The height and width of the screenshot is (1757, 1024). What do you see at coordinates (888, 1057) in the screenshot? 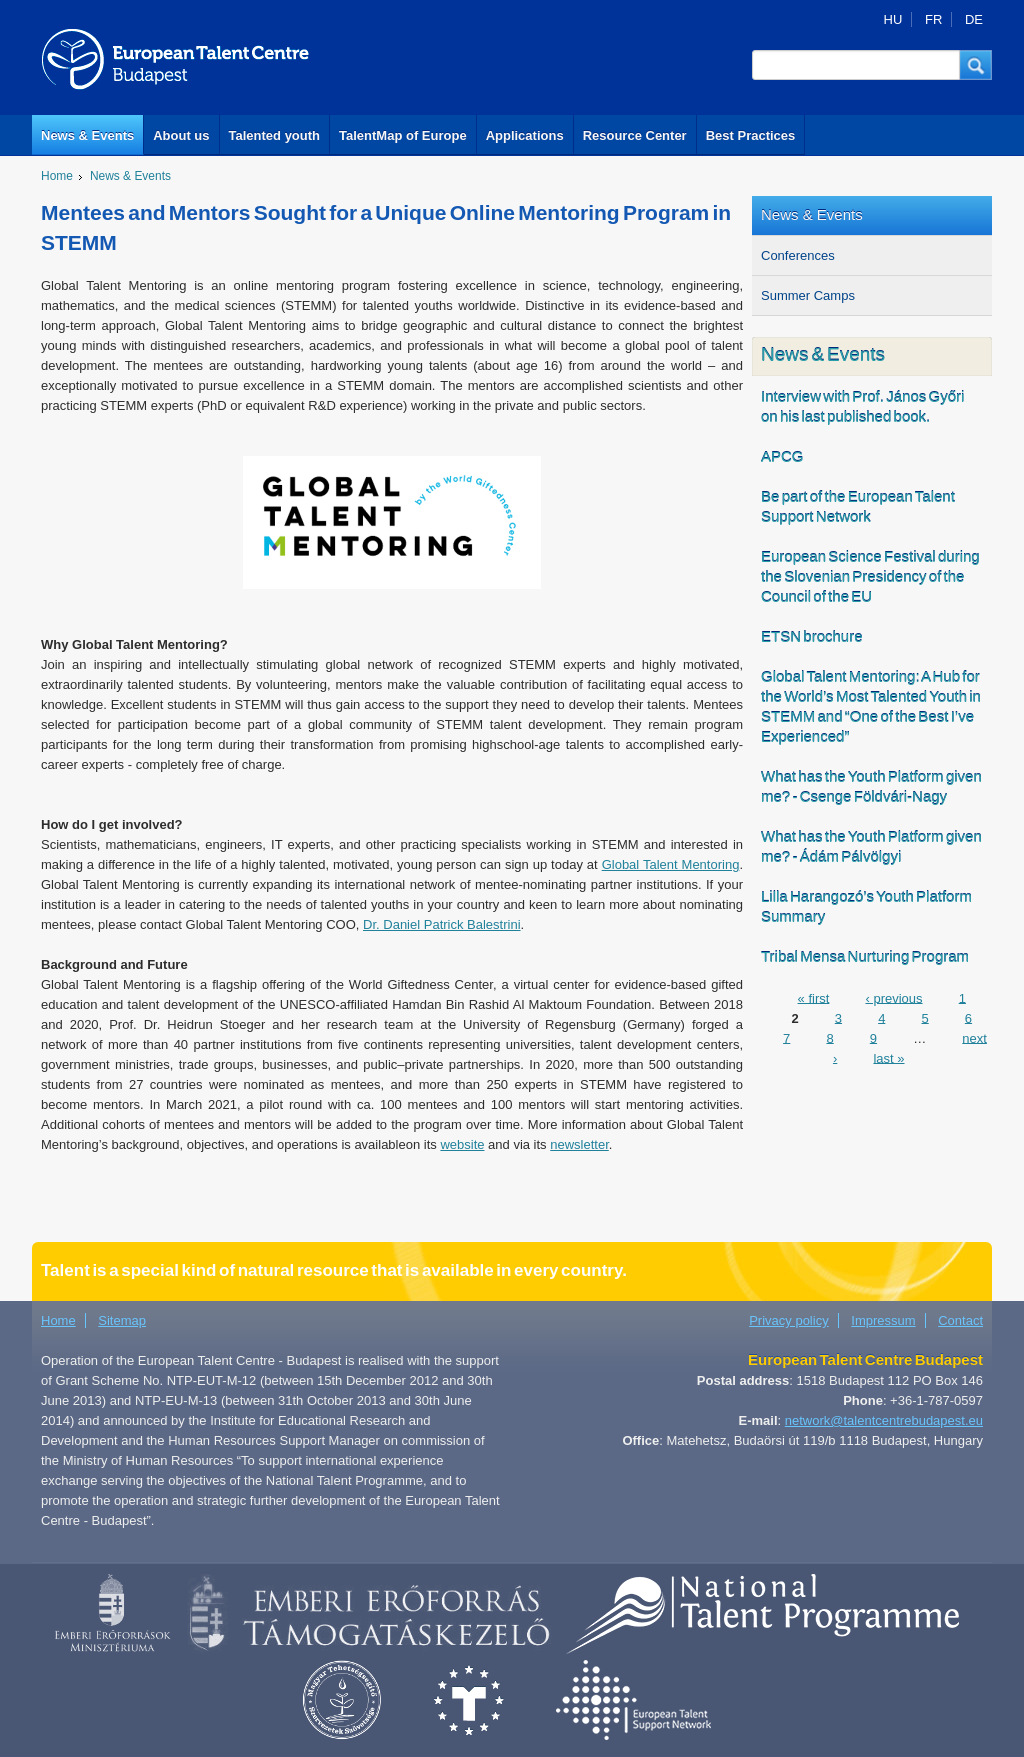
I see `last »` at bounding box center [888, 1057].